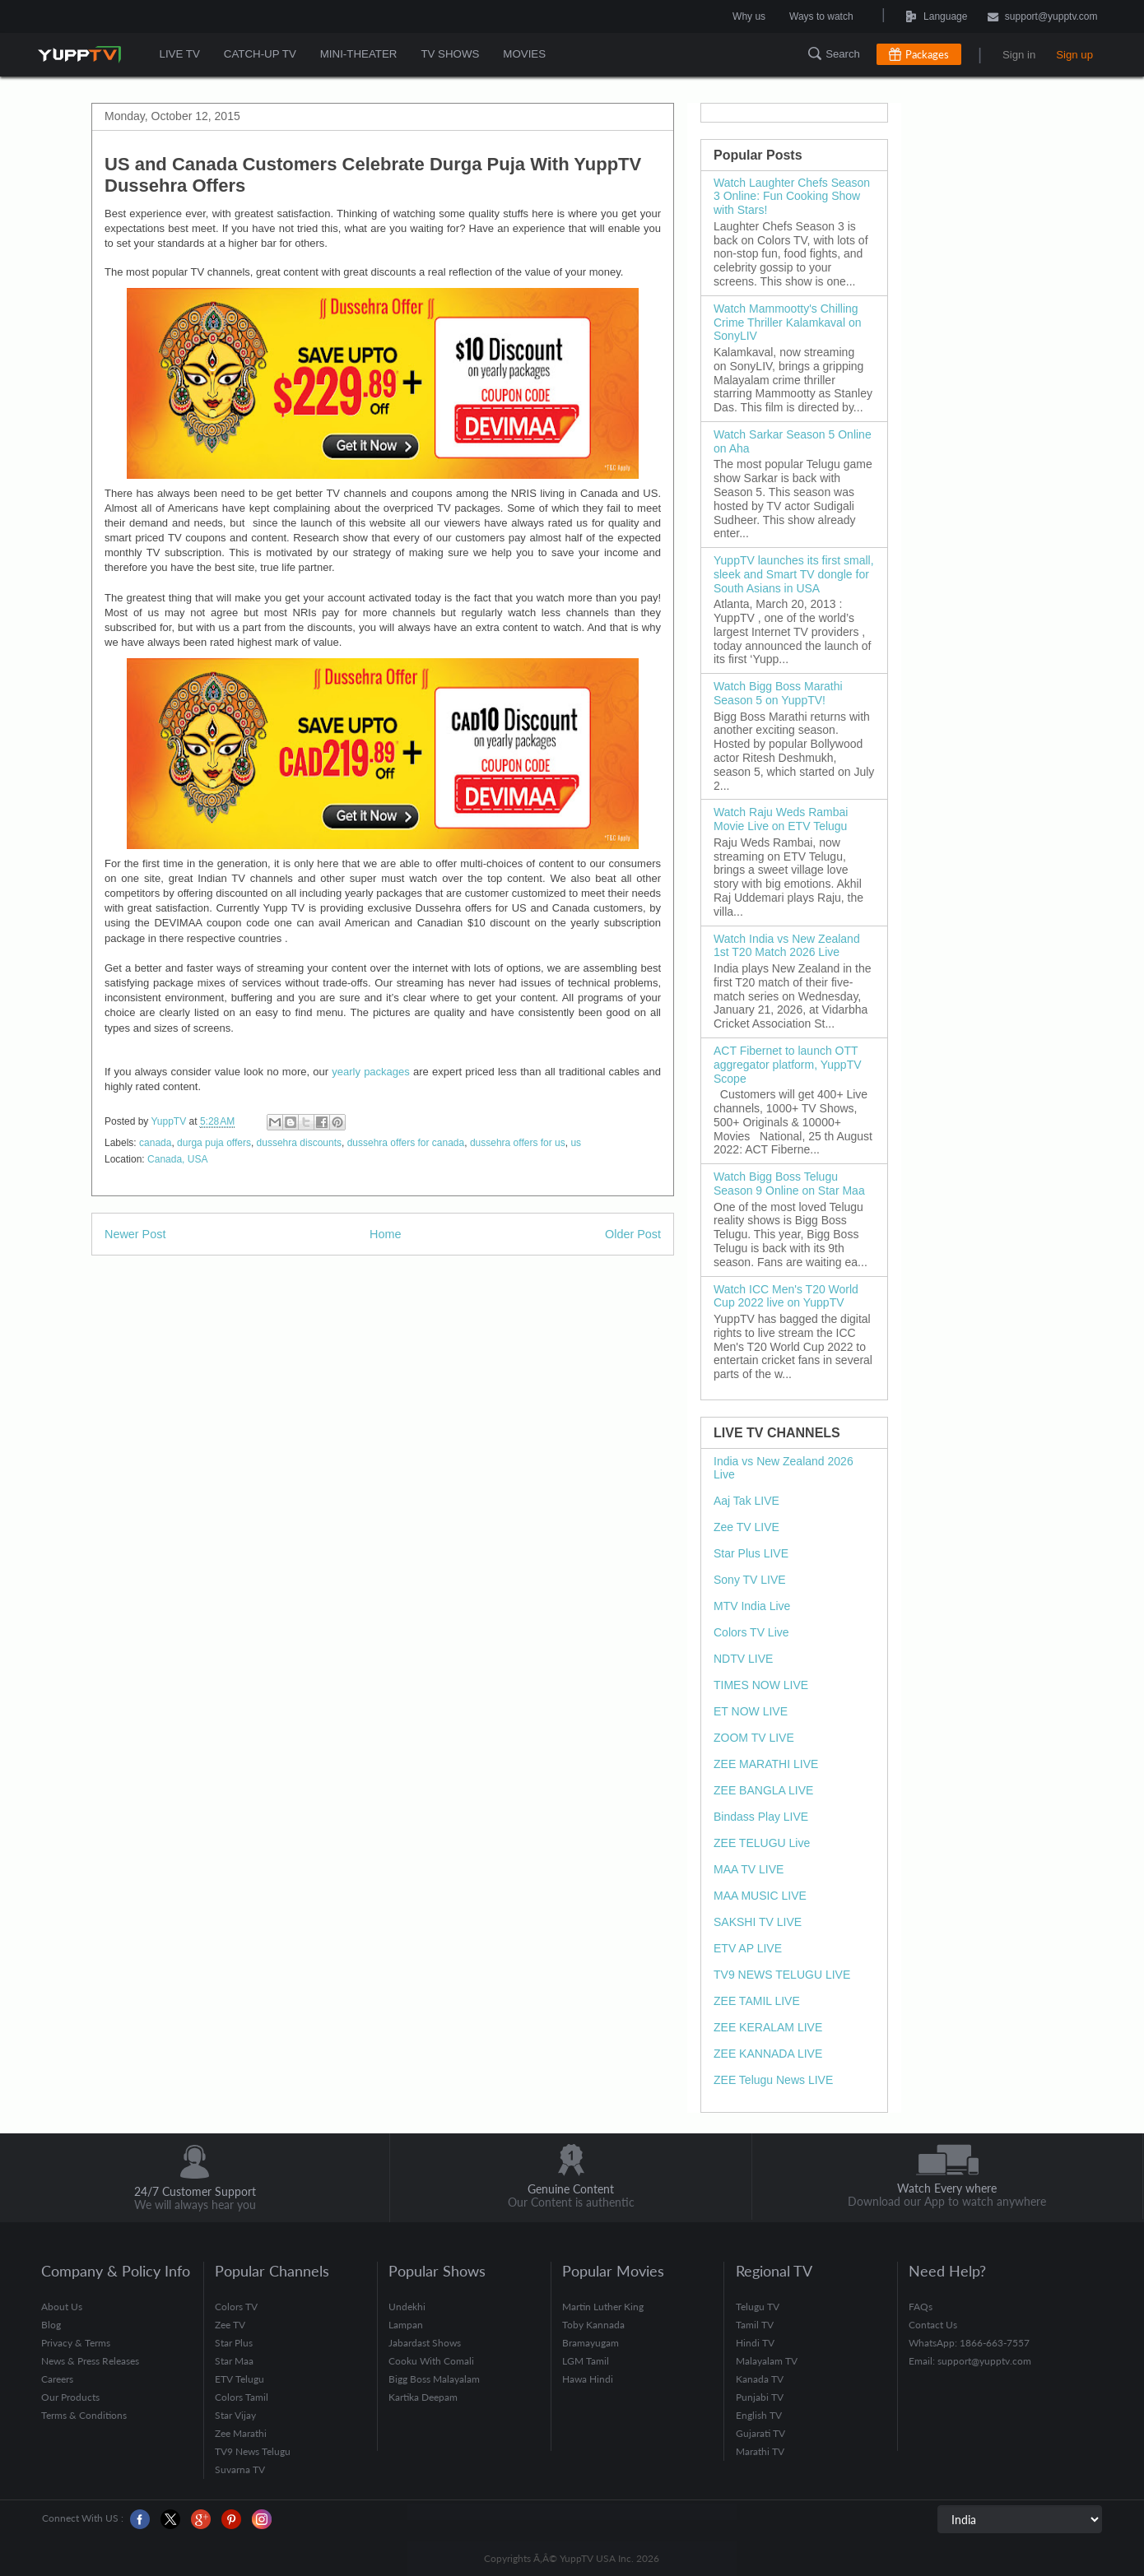  I want to click on Why us, so click(748, 16).